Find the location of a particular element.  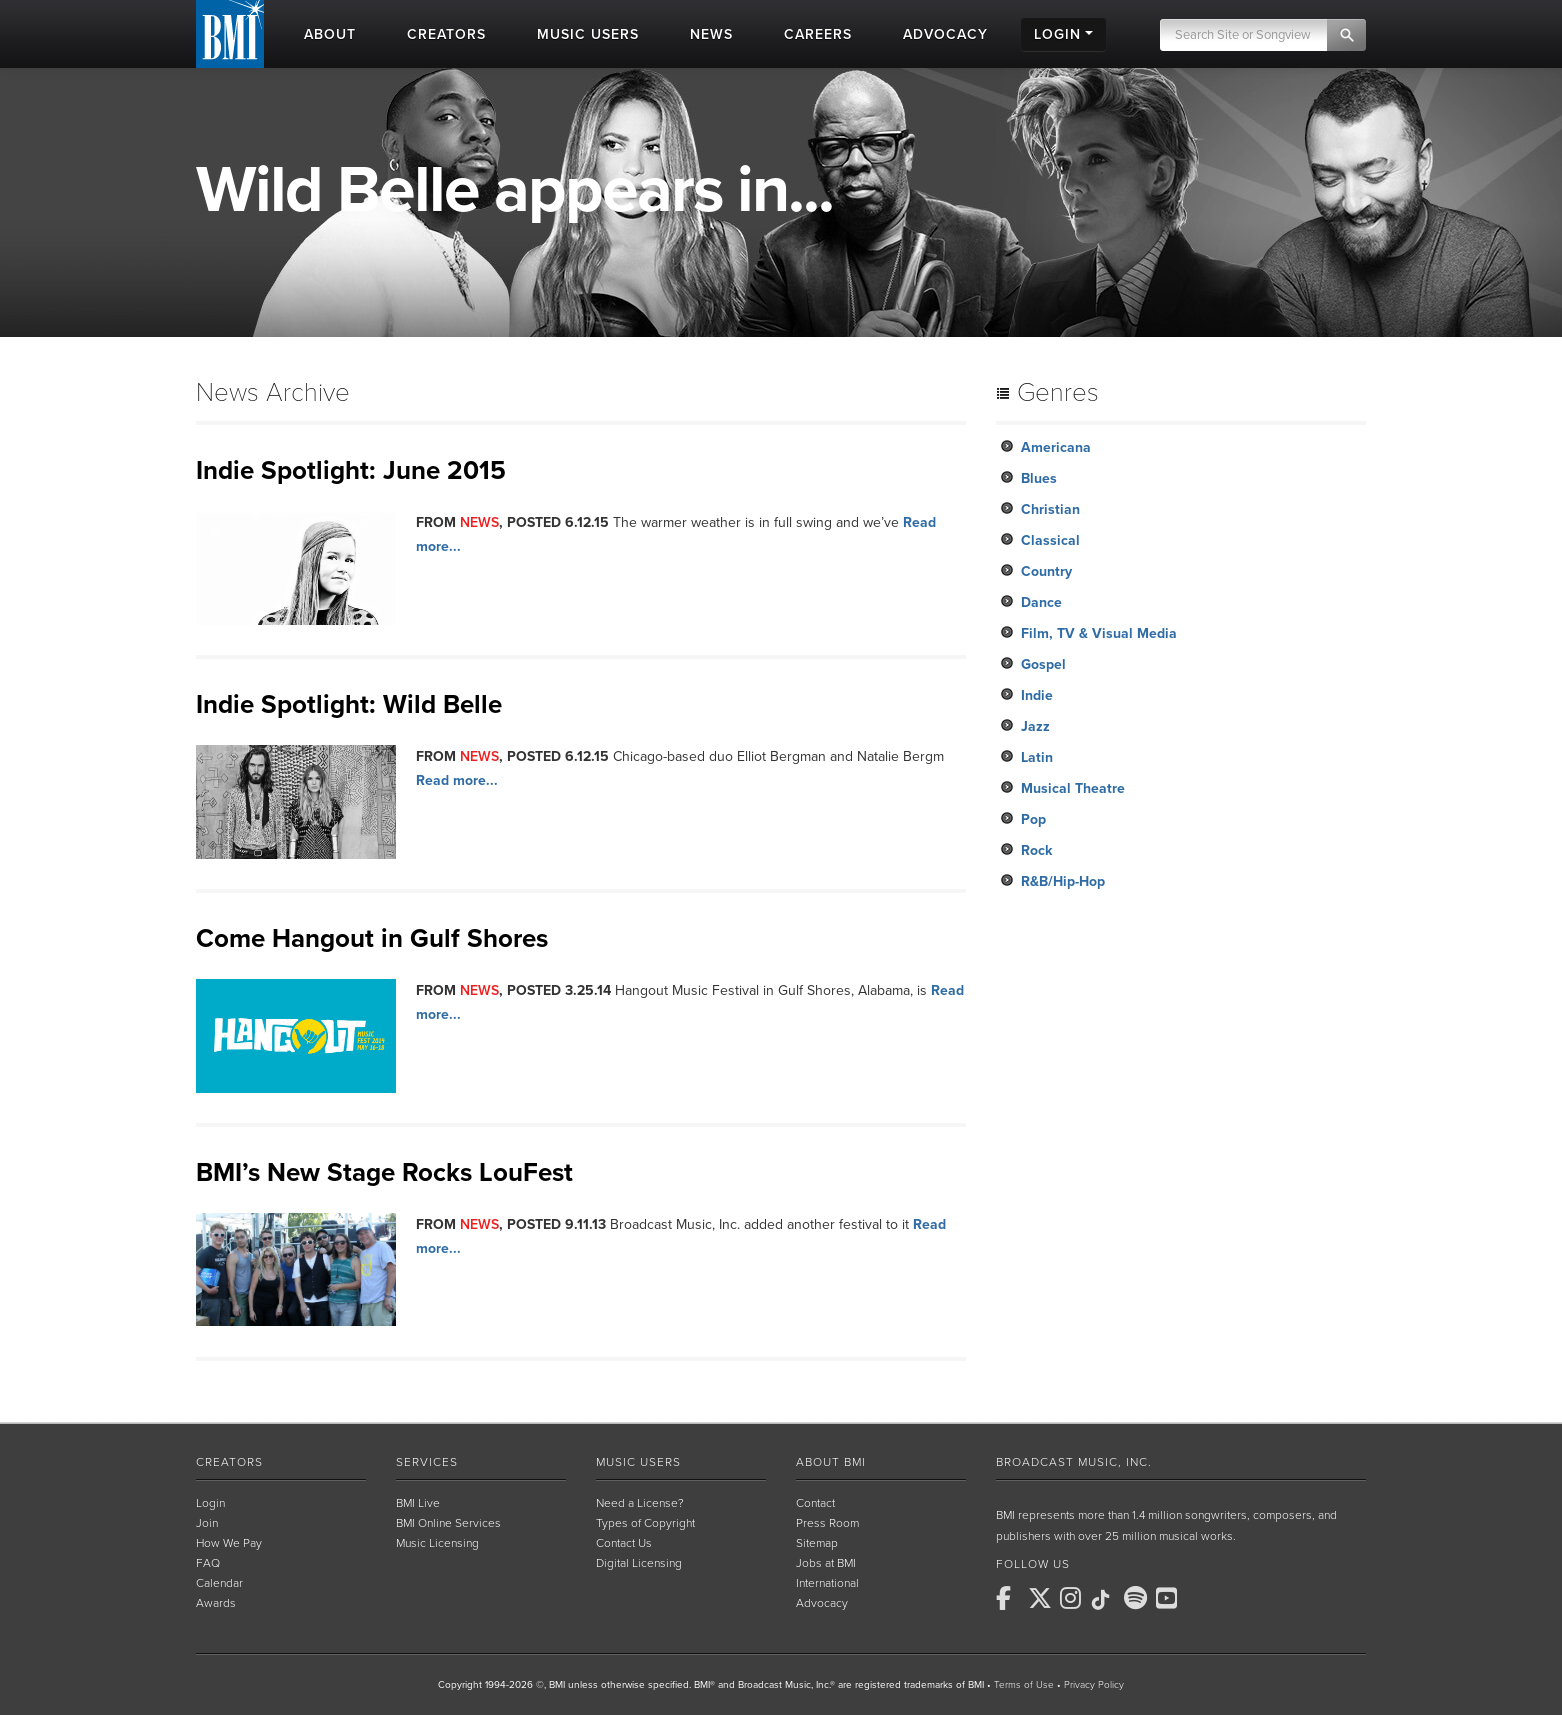

Read more... is located at coordinates (457, 780).